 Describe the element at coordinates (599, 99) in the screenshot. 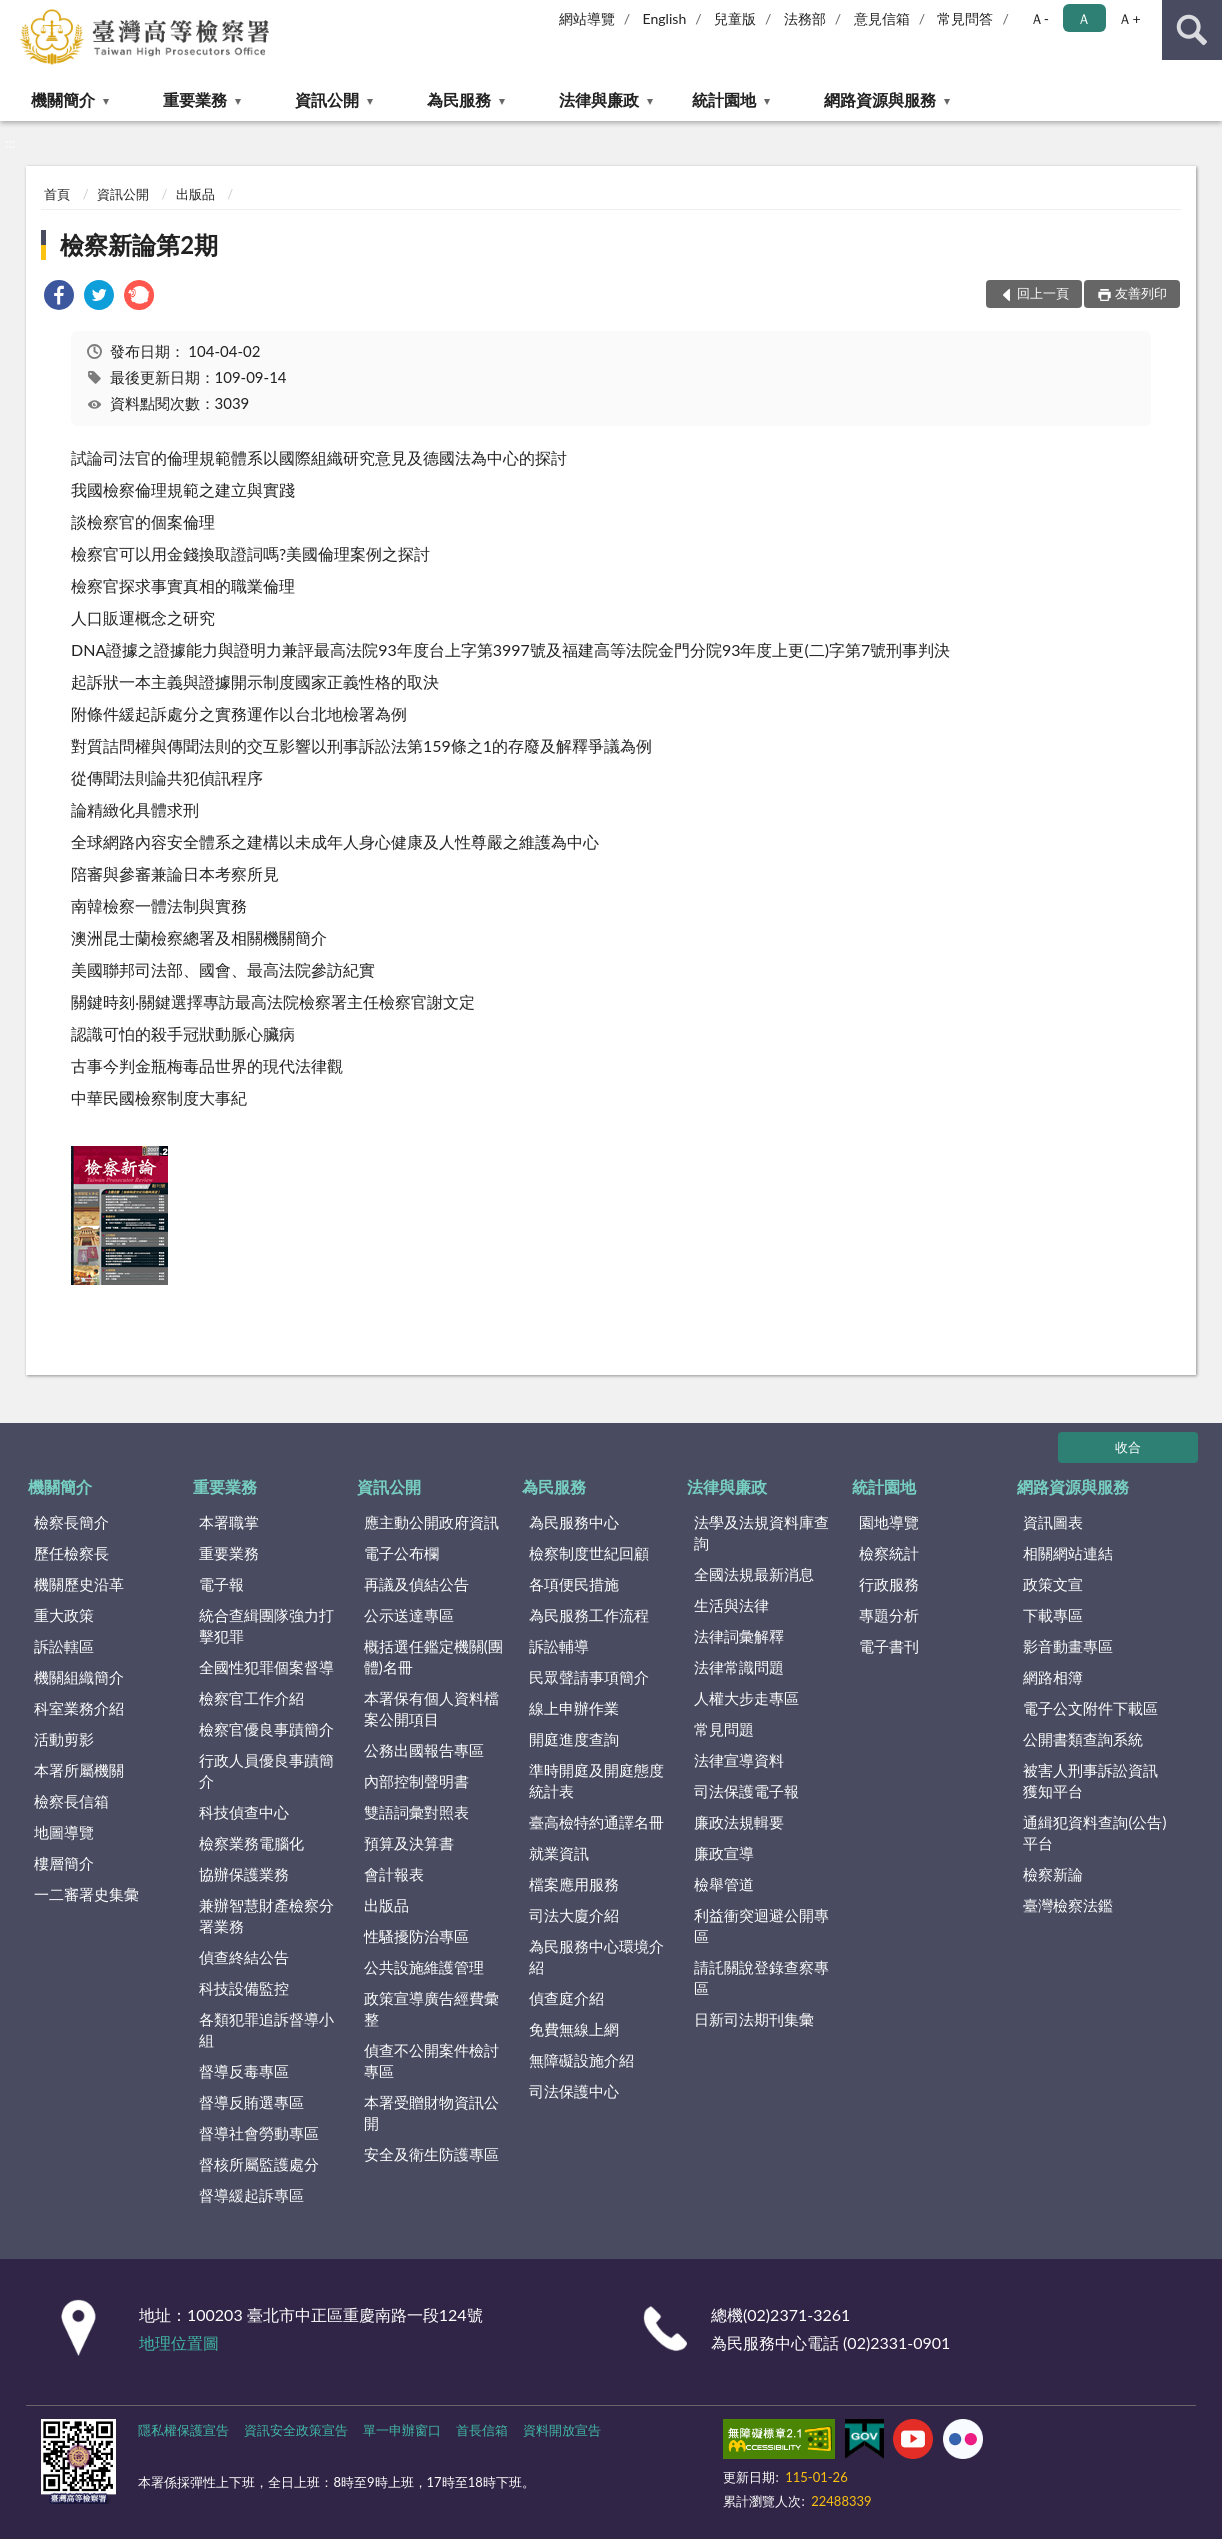

I see `法律與廉政` at that location.